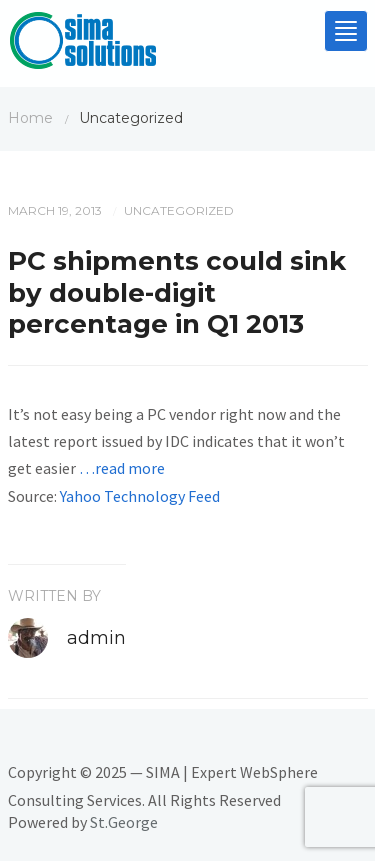 The image size is (375, 861). What do you see at coordinates (179, 210) in the screenshot?
I see `Uncategorized` at bounding box center [179, 210].